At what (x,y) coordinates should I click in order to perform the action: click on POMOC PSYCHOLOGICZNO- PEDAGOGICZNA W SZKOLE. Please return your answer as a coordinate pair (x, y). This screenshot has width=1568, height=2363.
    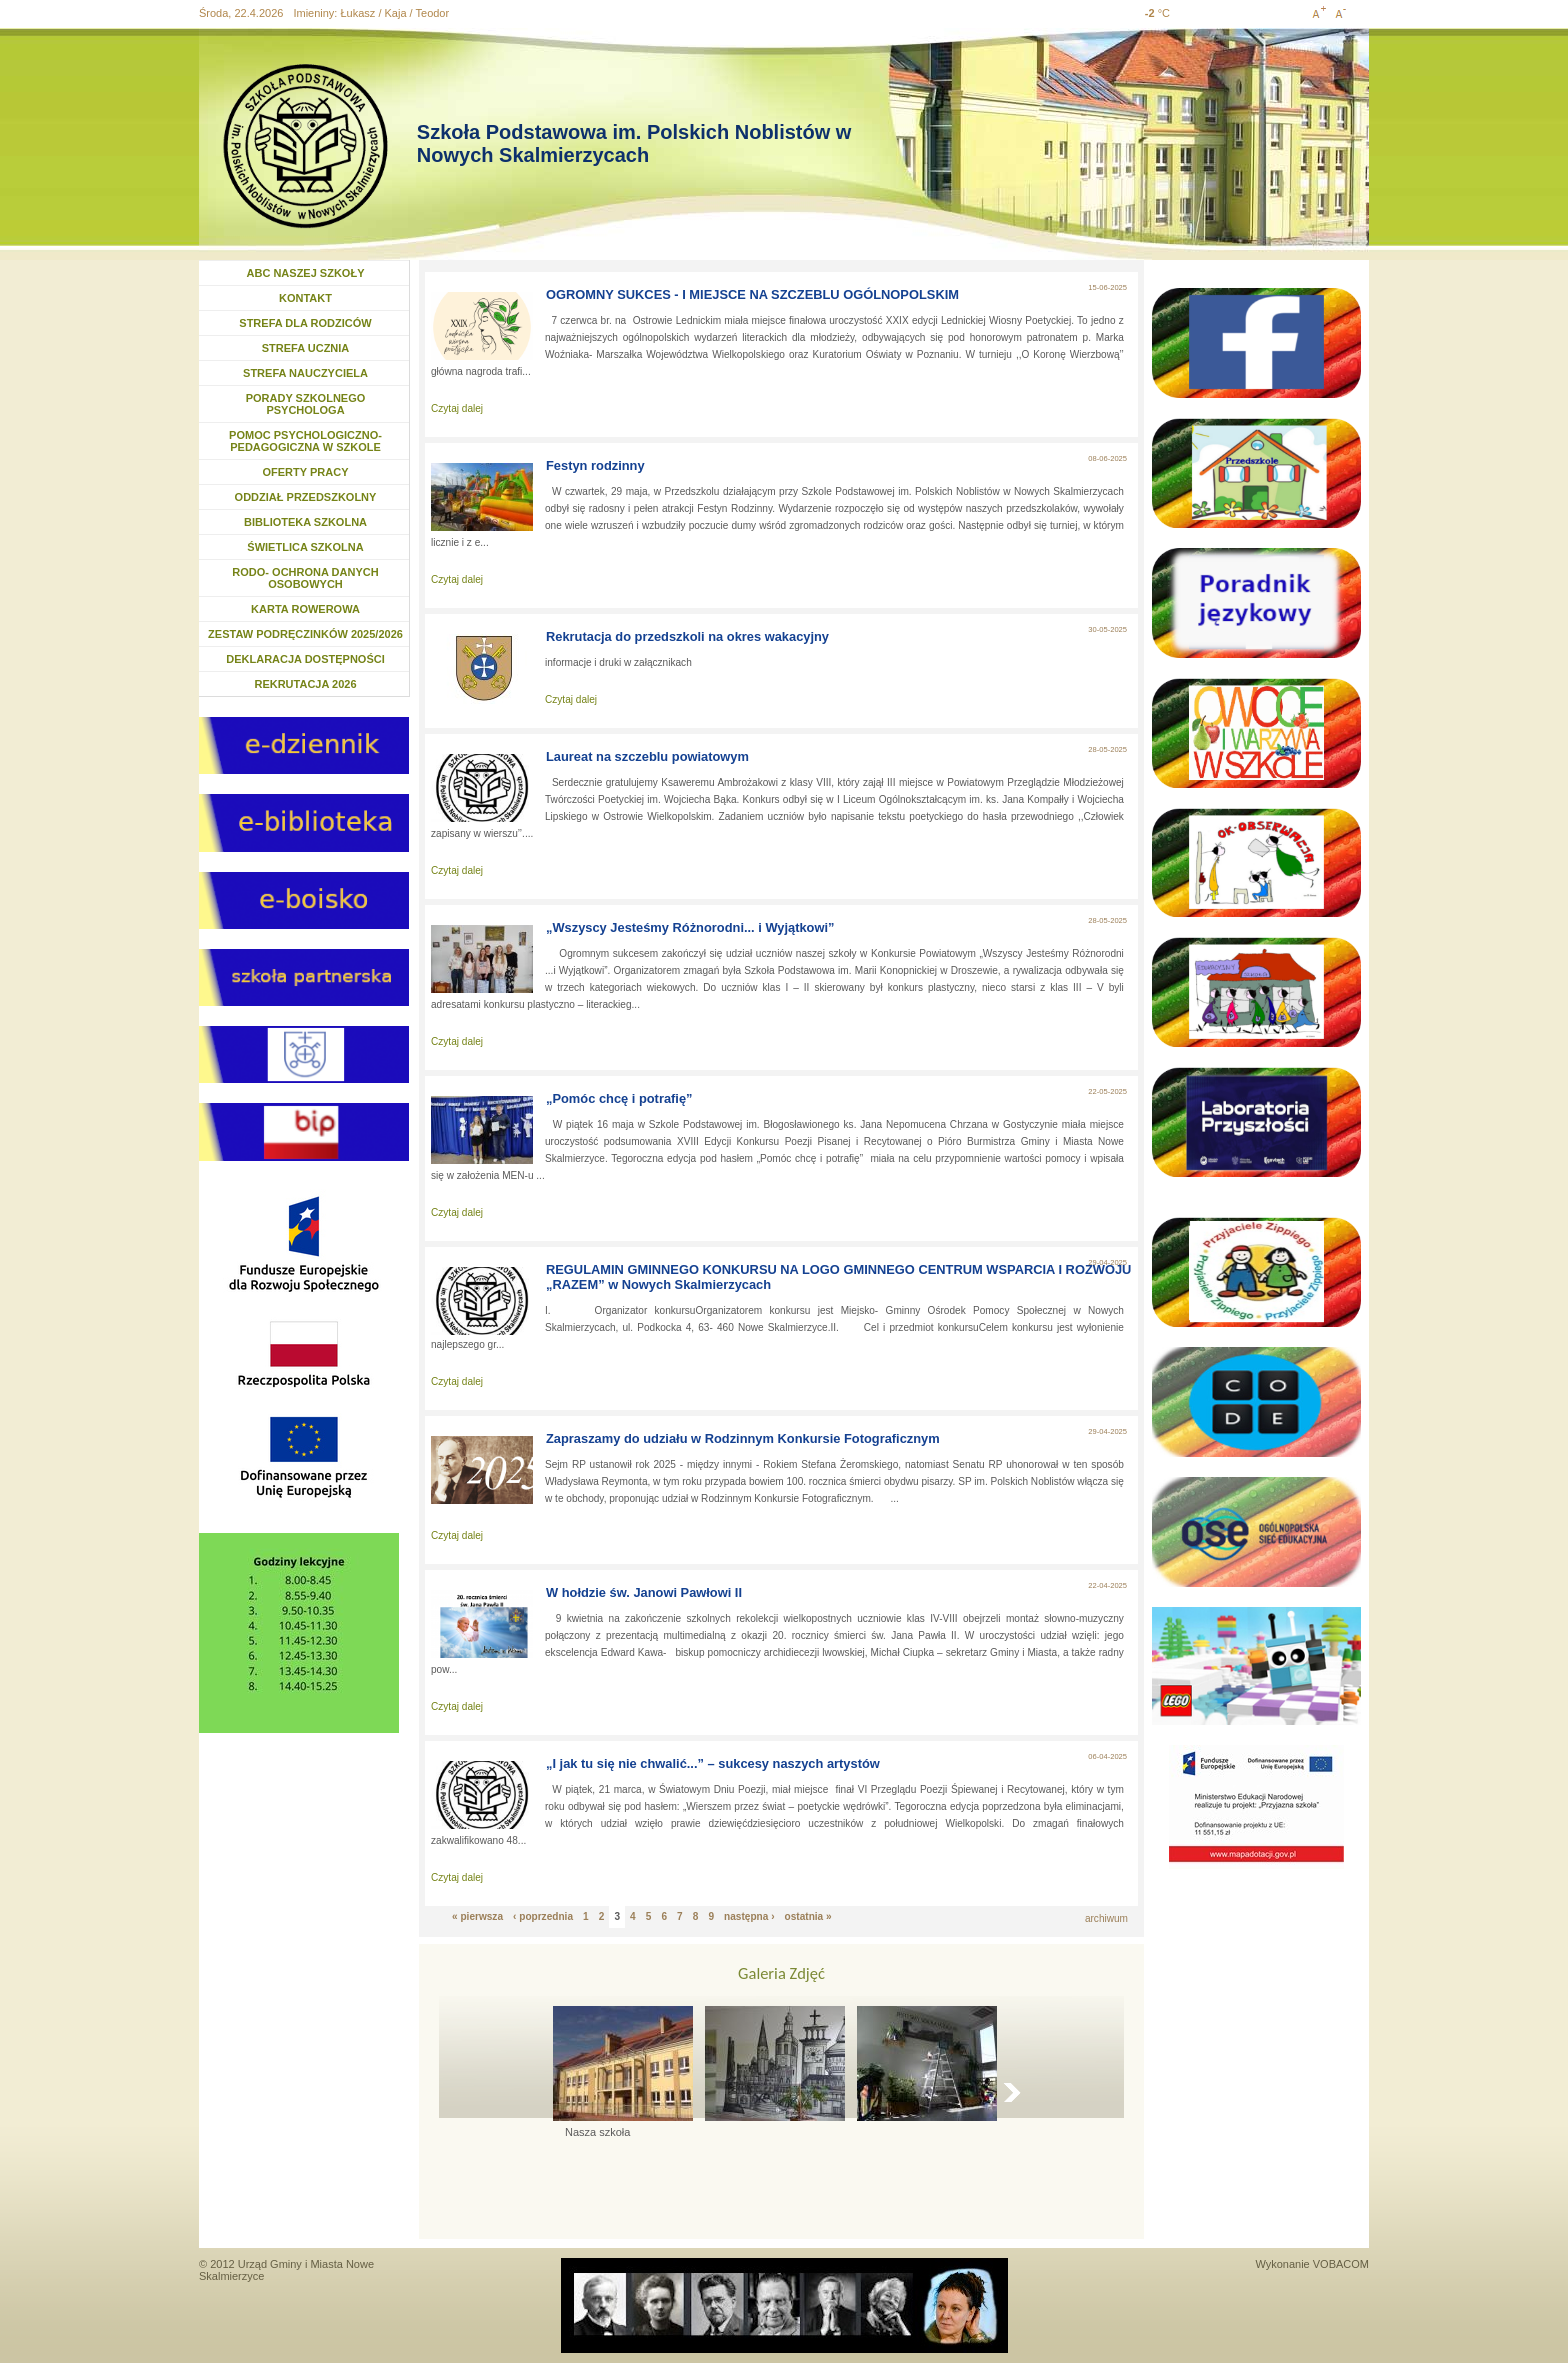
    Looking at the image, I should click on (305, 441).